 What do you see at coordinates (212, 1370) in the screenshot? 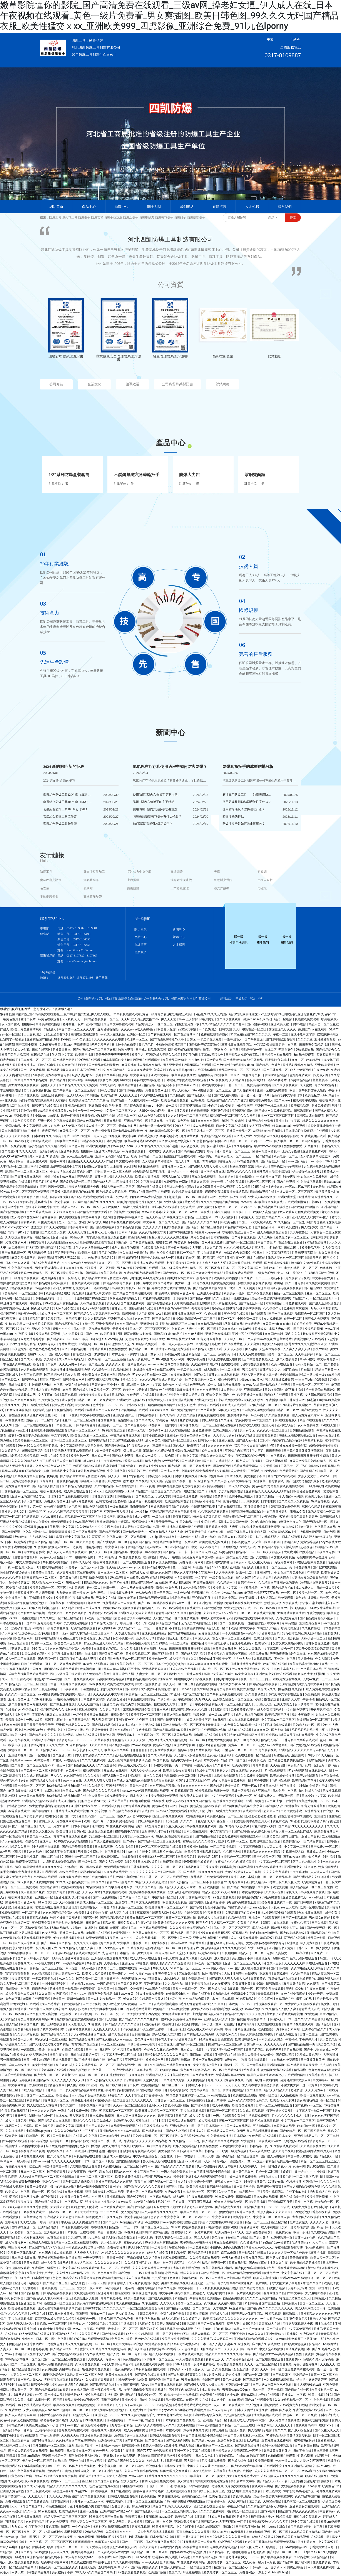
I see `成人激情片` at bounding box center [212, 1370].